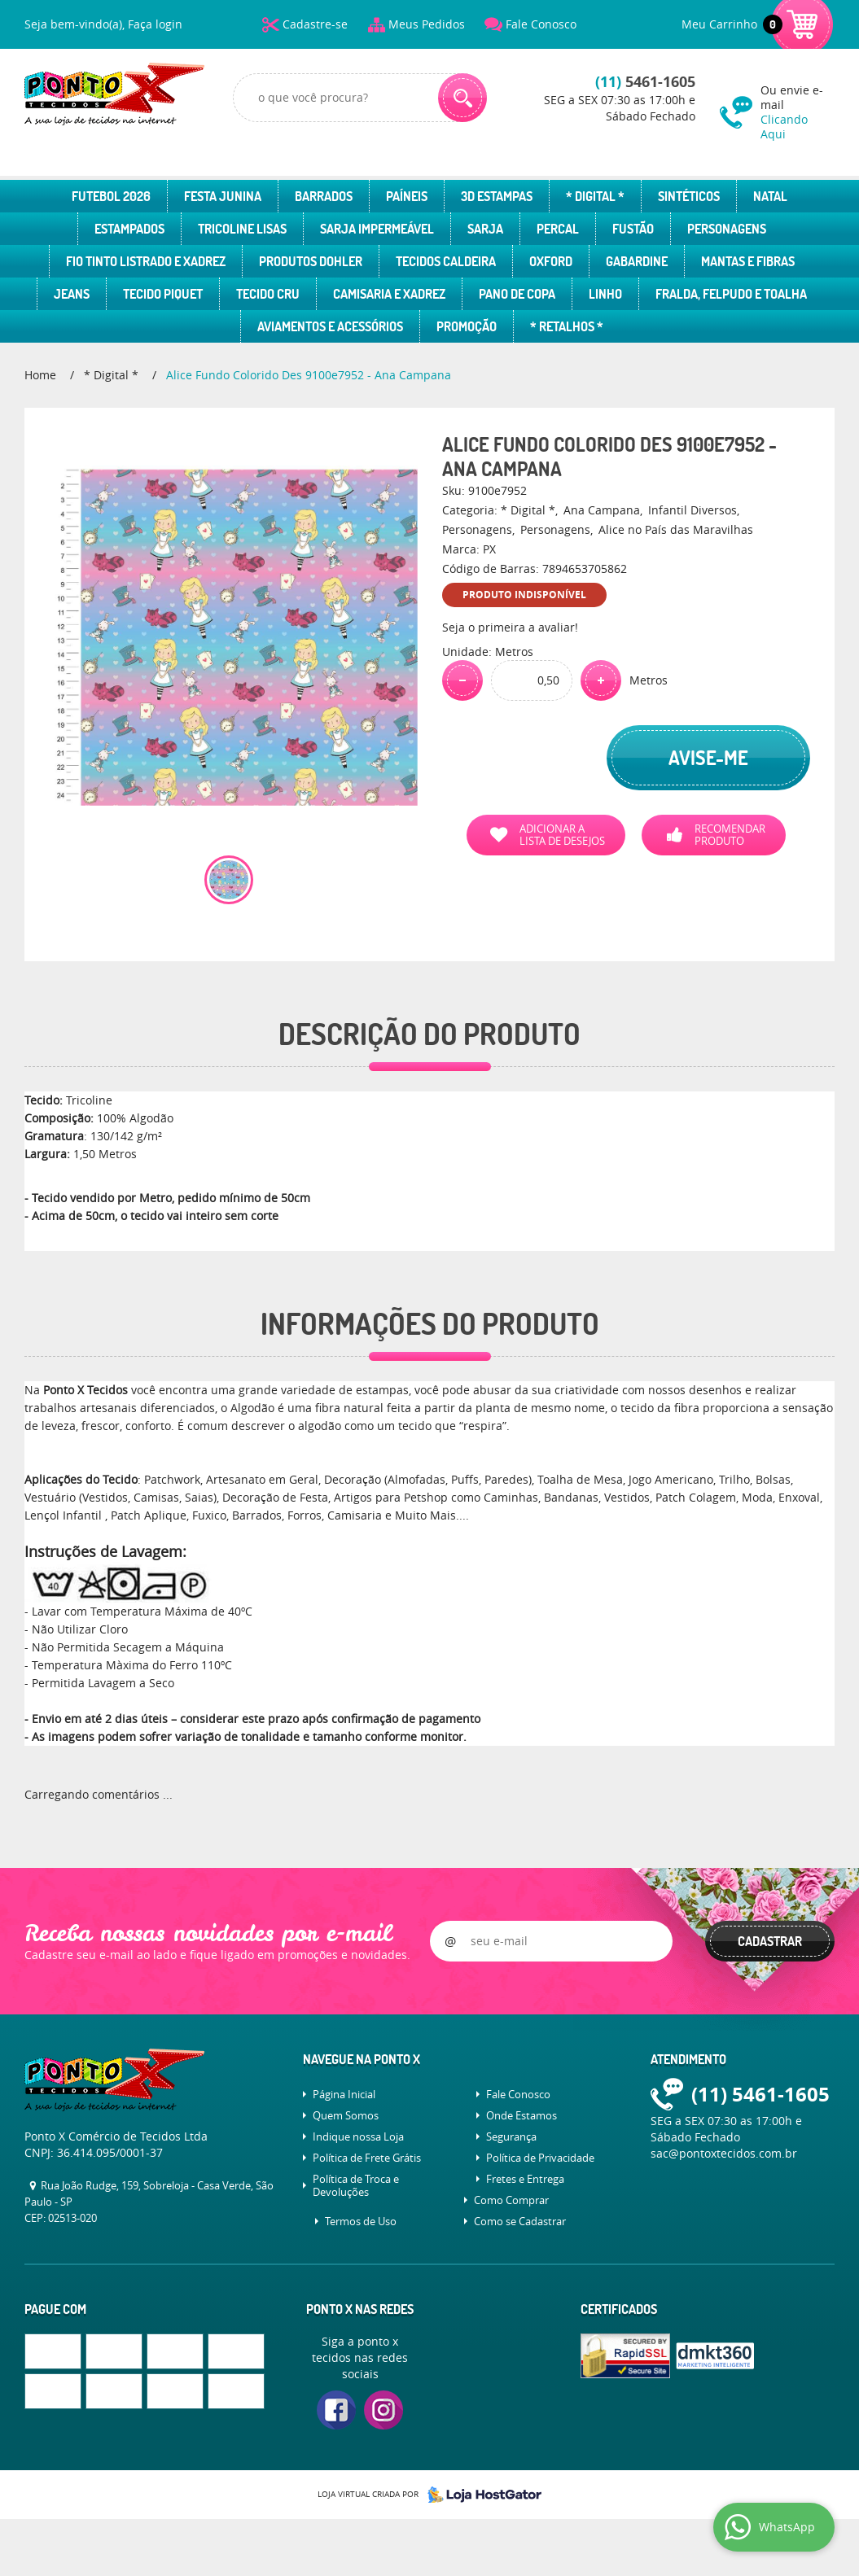 The height and width of the screenshot is (2576, 859). Describe the element at coordinates (155, 24) in the screenshot. I see `Faça login` at that location.